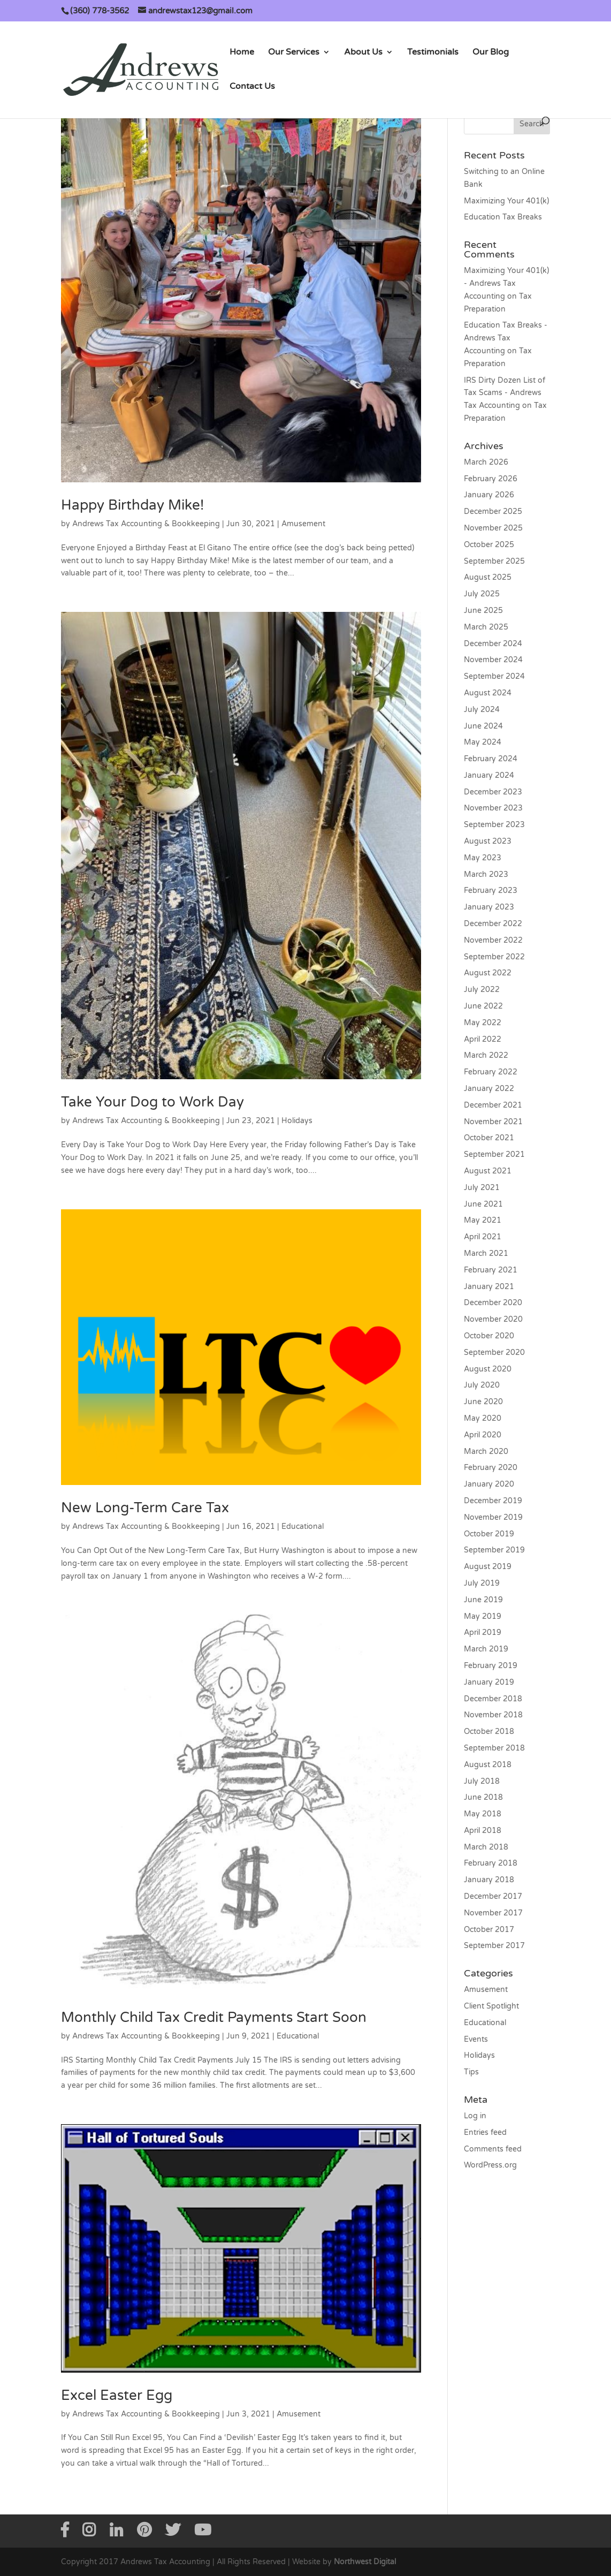 The height and width of the screenshot is (2576, 611). What do you see at coordinates (494, 1748) in the screenshot?
I see `September 2018` at bounding box center [494, 1748].